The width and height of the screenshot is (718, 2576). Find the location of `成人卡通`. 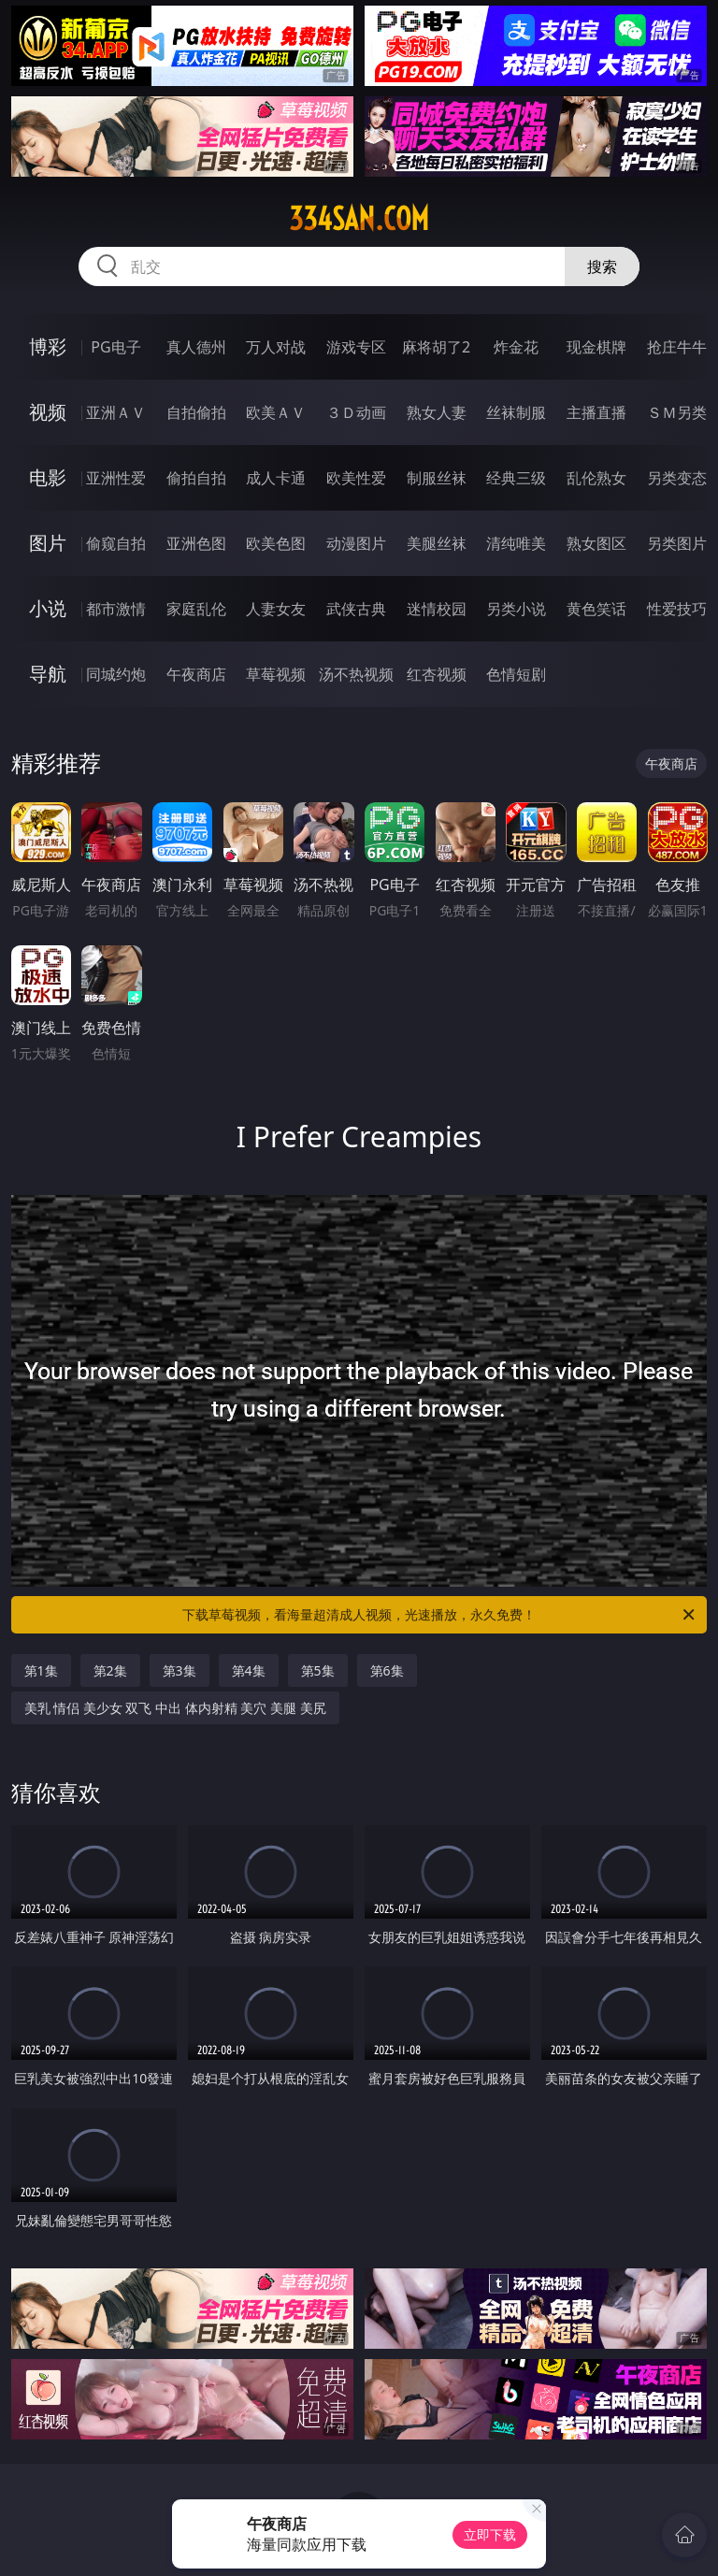

成人卡通 is located at coordinates (276, 478).